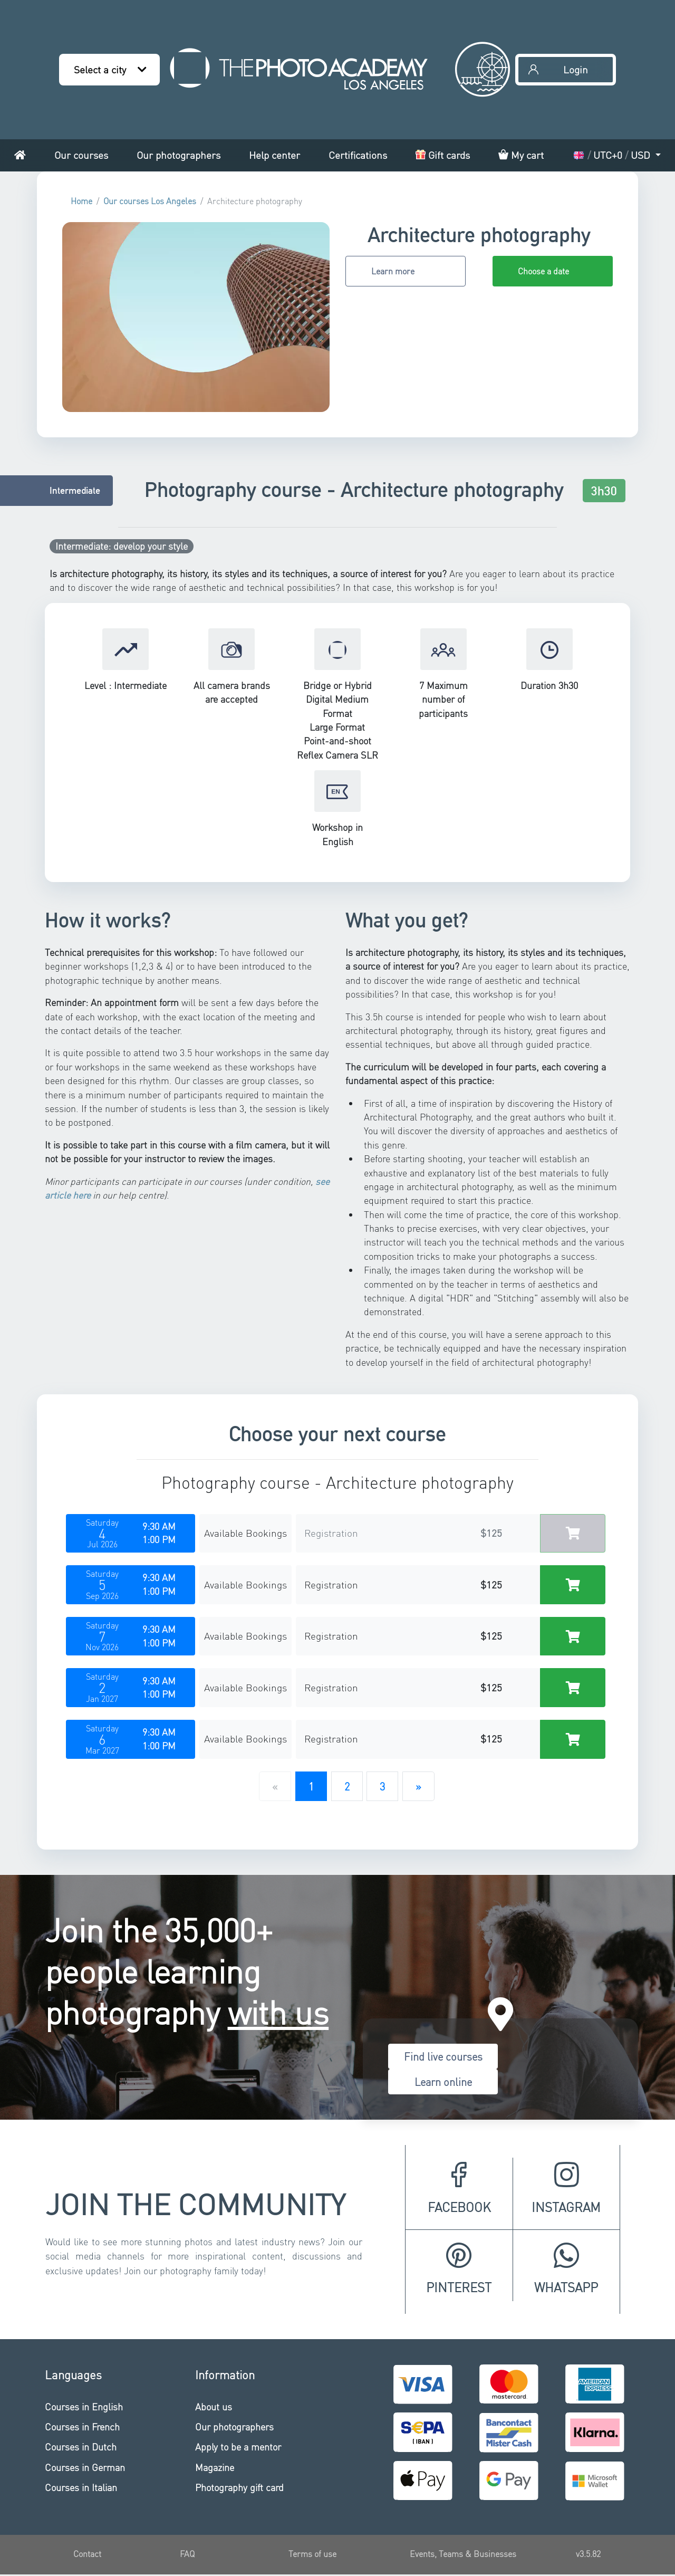 This screenshot has width=675, height=2576. Describe the element at coordinates (87, 2553) in the screenshot. I see `Contact` at that location.